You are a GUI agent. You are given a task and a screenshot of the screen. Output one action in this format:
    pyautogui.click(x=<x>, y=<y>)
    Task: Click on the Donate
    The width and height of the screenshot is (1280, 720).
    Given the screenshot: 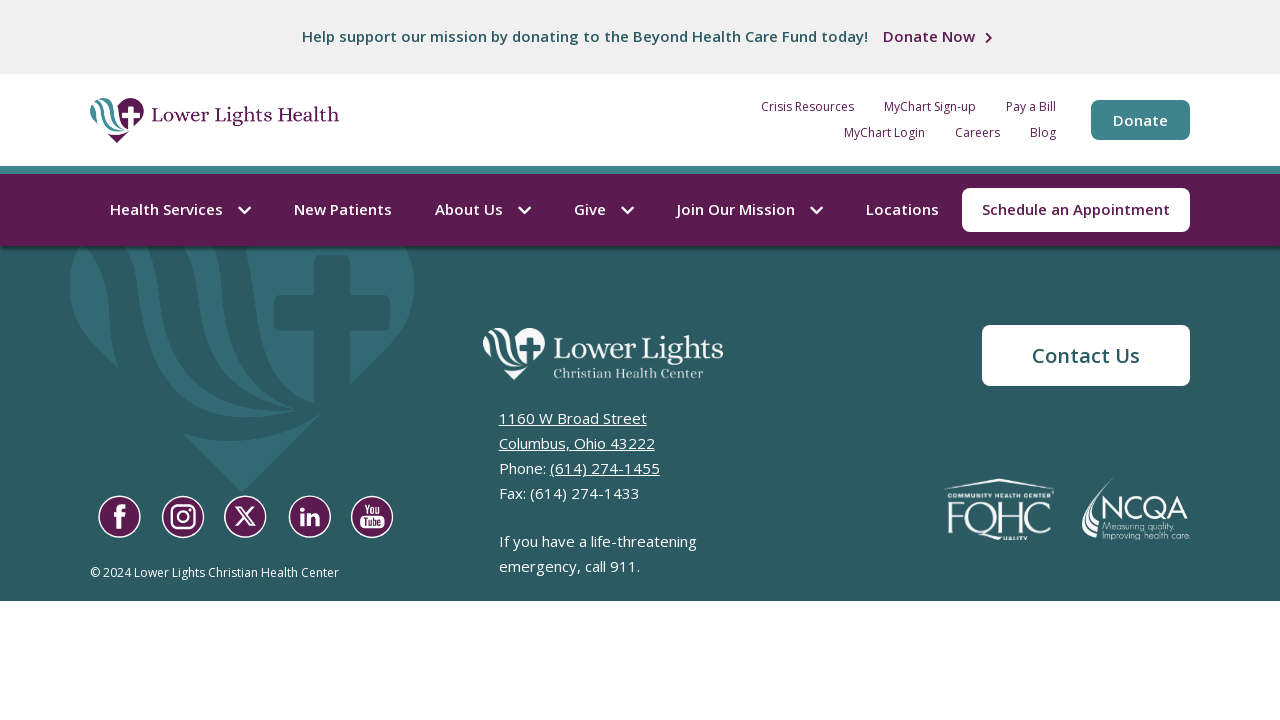 What is the action you would take?
    pyautogui.click(x=1140, y=120)
    